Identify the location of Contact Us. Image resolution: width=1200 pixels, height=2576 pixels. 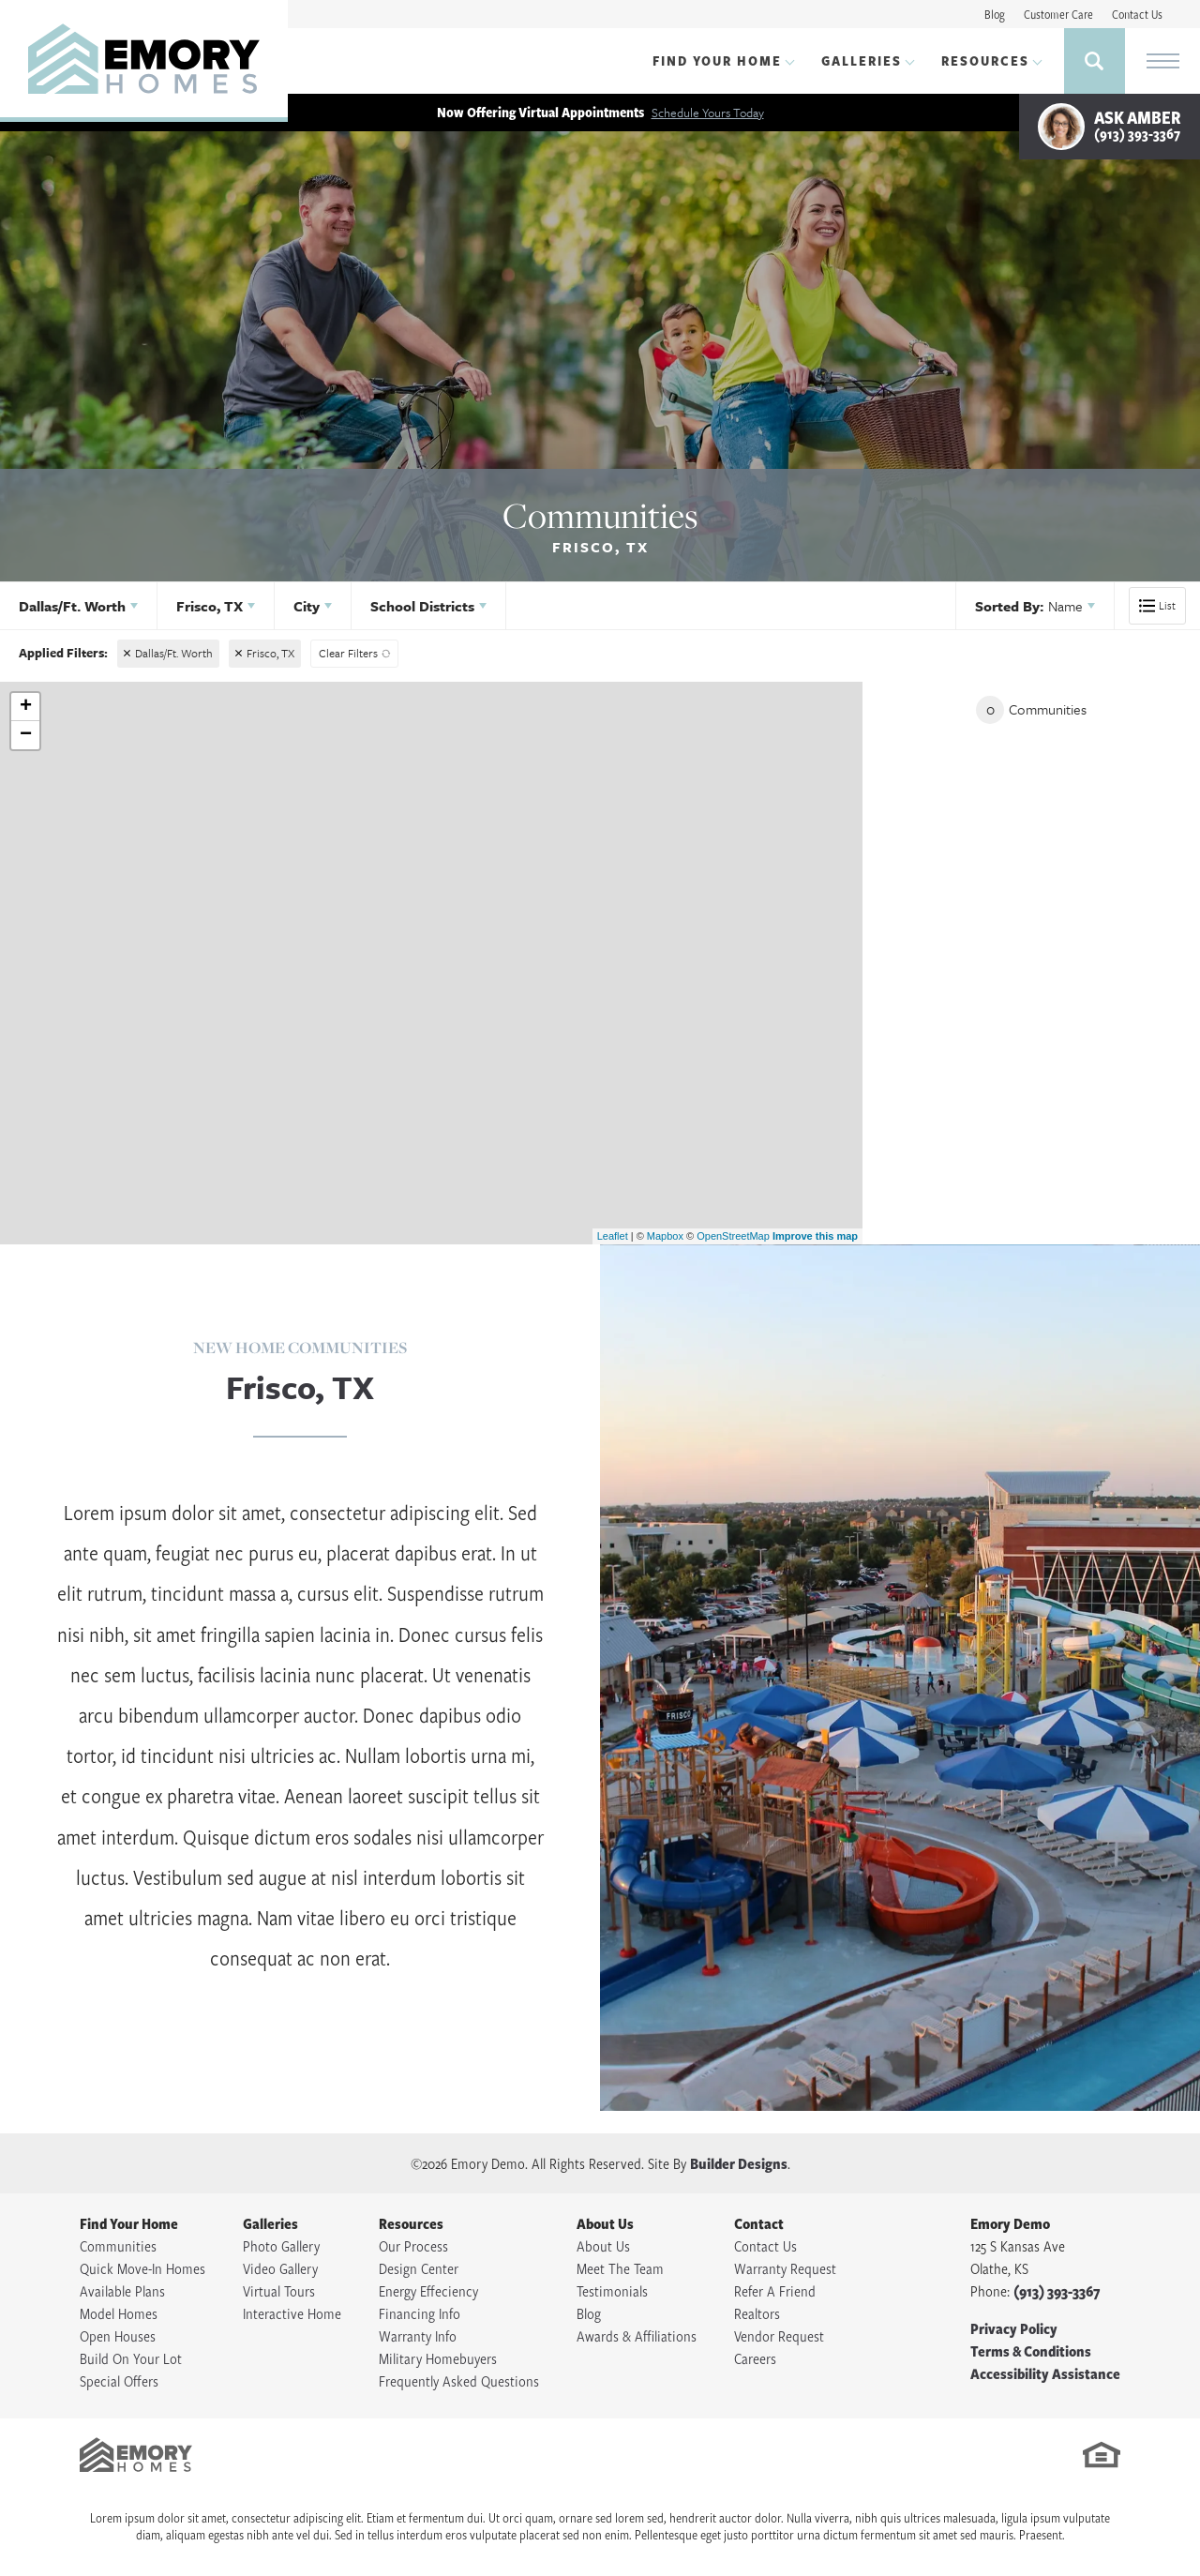
(1137, 14).